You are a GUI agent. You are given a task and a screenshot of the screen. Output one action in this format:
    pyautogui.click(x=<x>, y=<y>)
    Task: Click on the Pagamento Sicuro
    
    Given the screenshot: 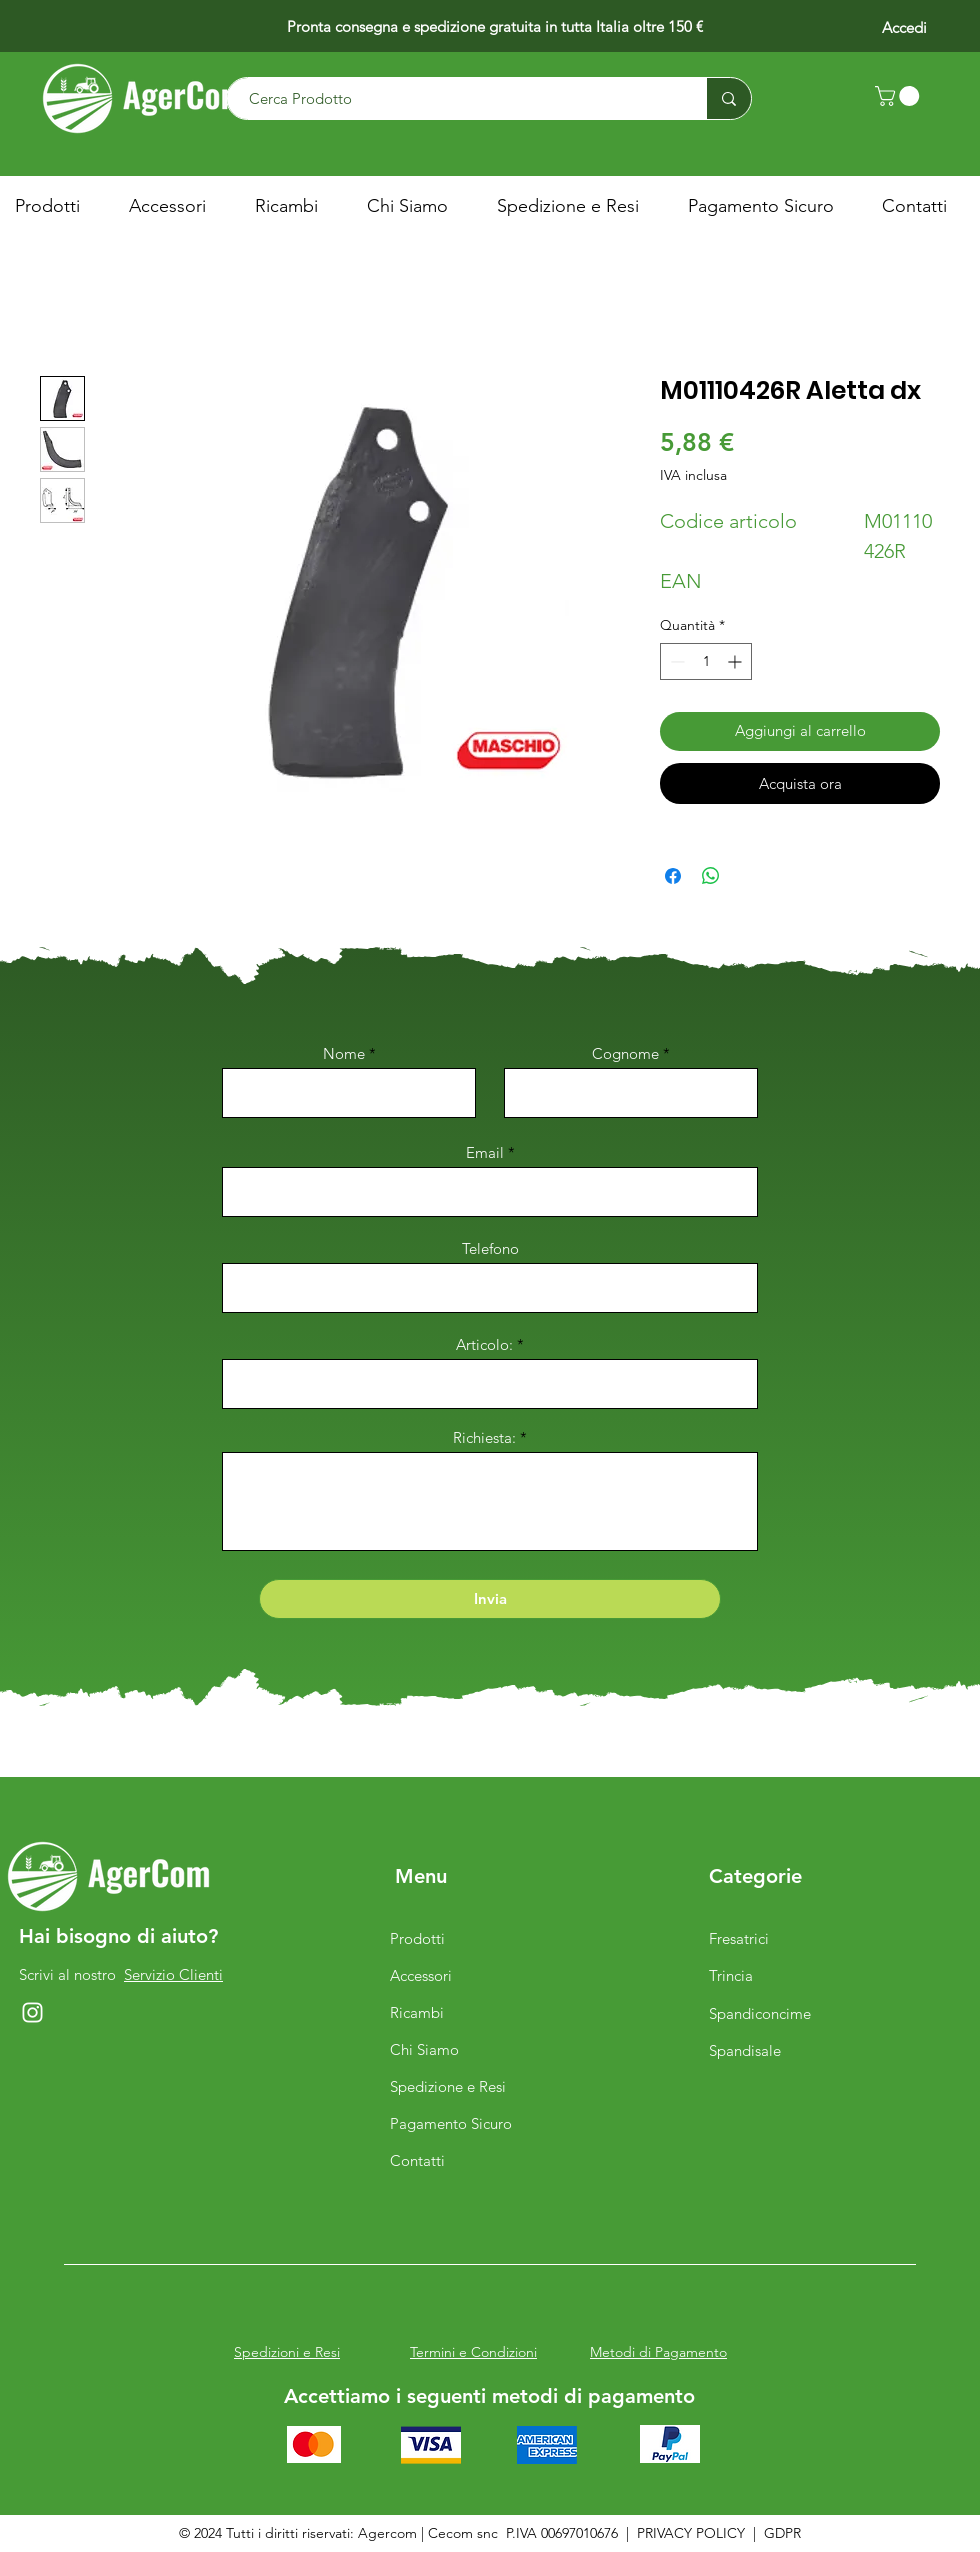 What is the action you would take?
    pyautogui.click(x=451, y=2123)
    